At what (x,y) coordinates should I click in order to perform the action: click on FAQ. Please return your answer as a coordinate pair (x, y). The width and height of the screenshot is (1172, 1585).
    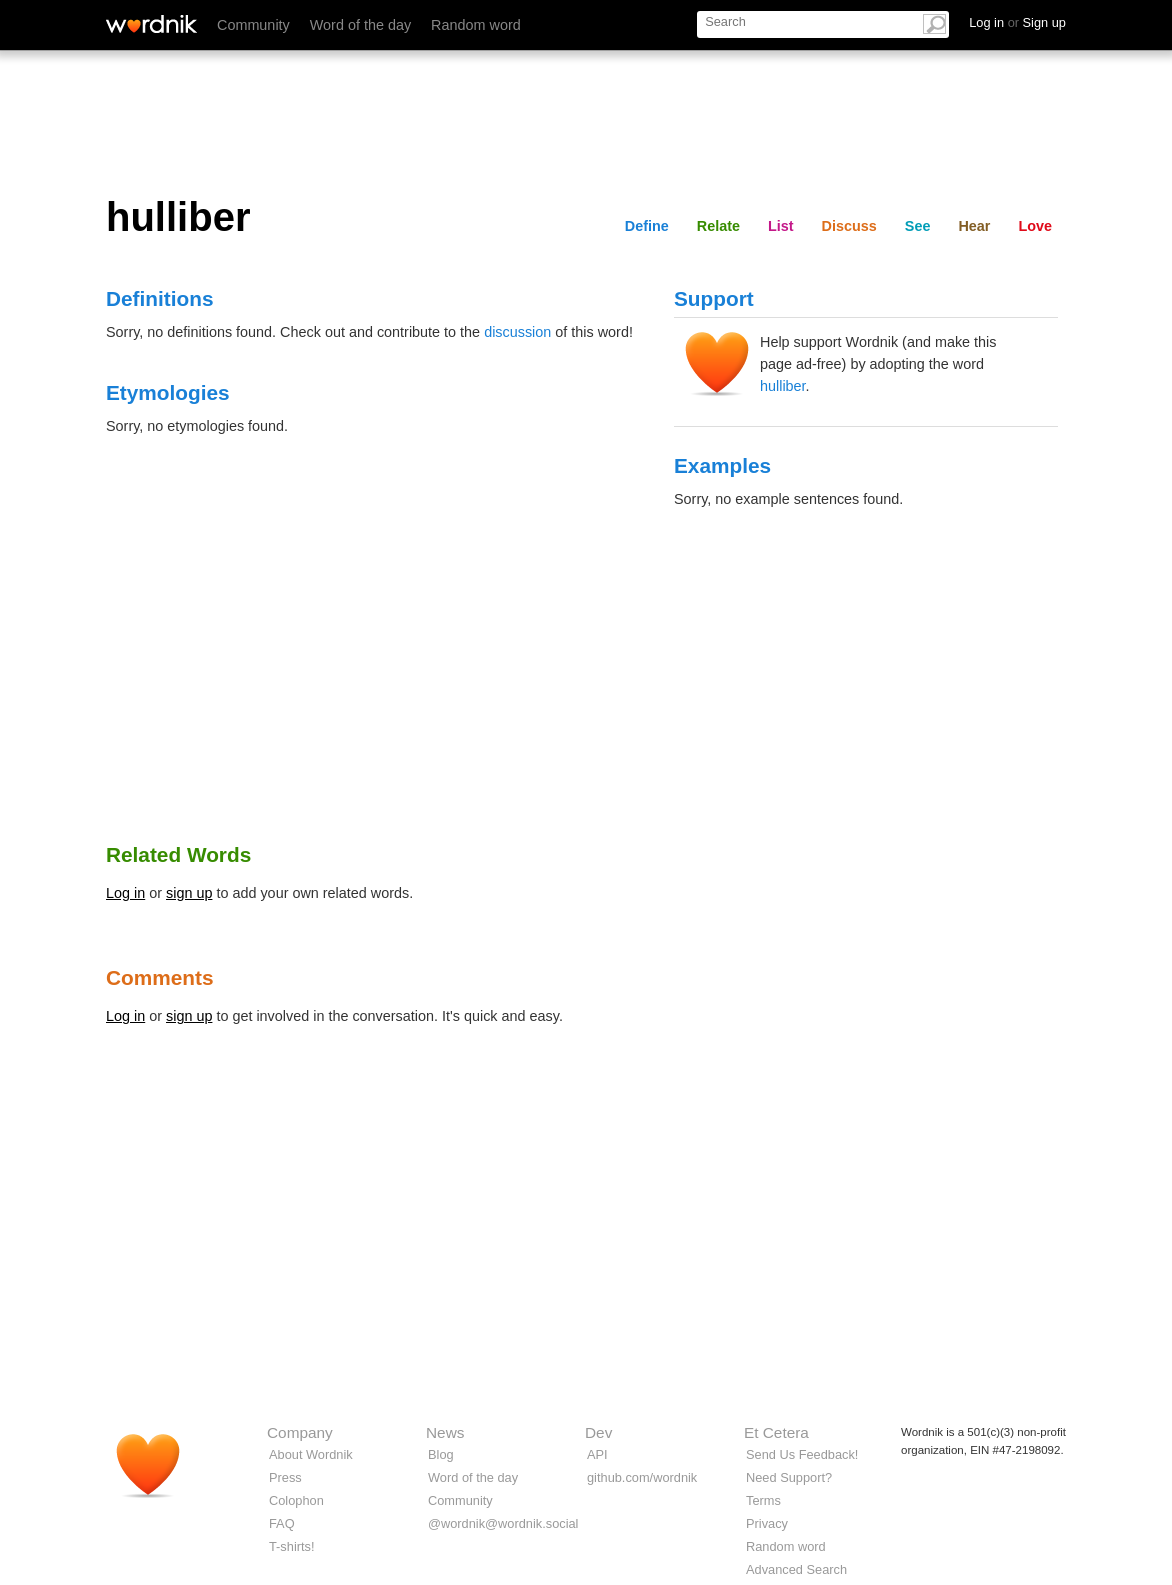
    Looking at the image, I should click on (282, 1523).